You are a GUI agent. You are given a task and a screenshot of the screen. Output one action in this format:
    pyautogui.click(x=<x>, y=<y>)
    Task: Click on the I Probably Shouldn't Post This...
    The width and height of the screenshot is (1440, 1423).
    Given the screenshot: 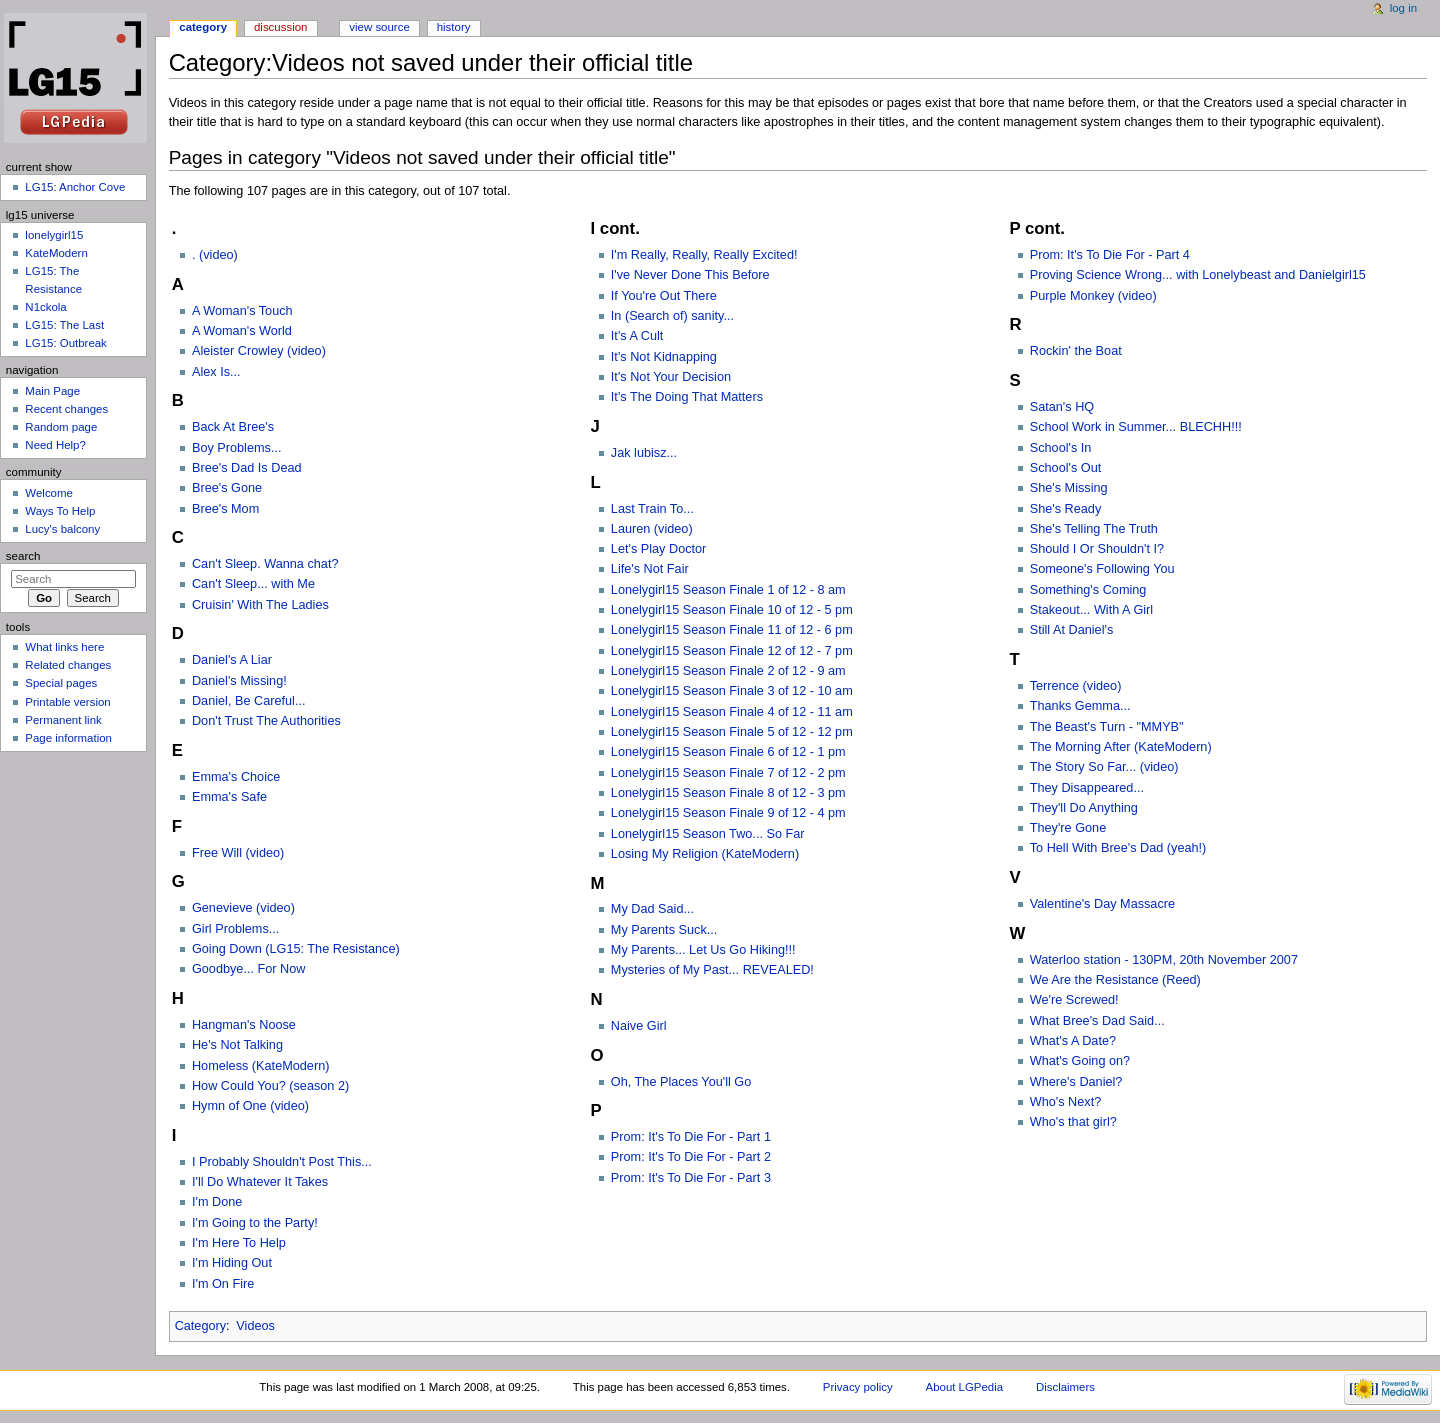 What is the action you would take?
    pyautogui.click(x=282, y=1162)
    